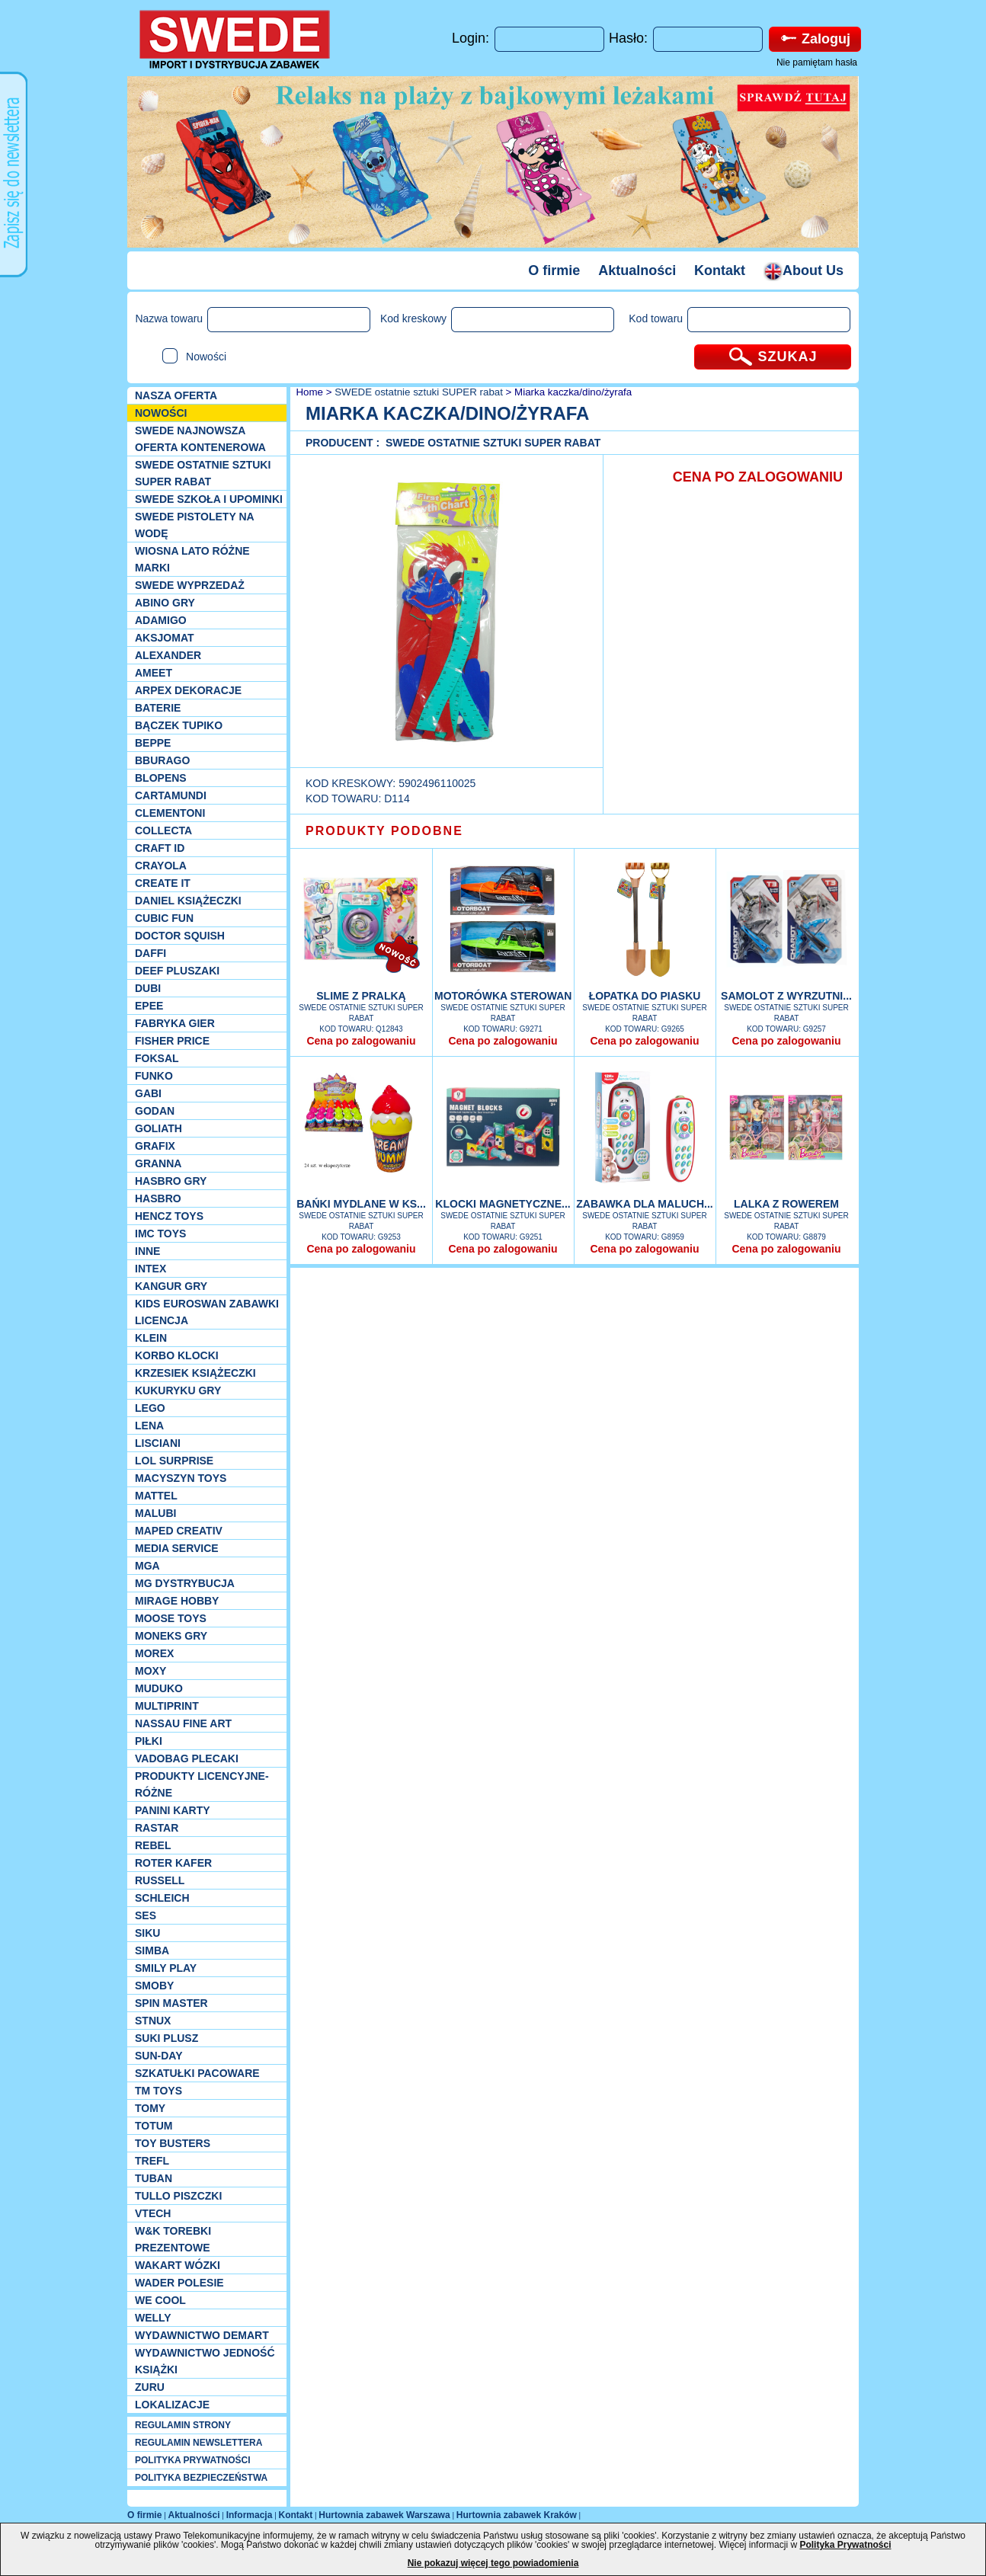 Image resolution: width=986 pixels, height=2576 pixels. I want to click on VTech, so click(153, 2213).